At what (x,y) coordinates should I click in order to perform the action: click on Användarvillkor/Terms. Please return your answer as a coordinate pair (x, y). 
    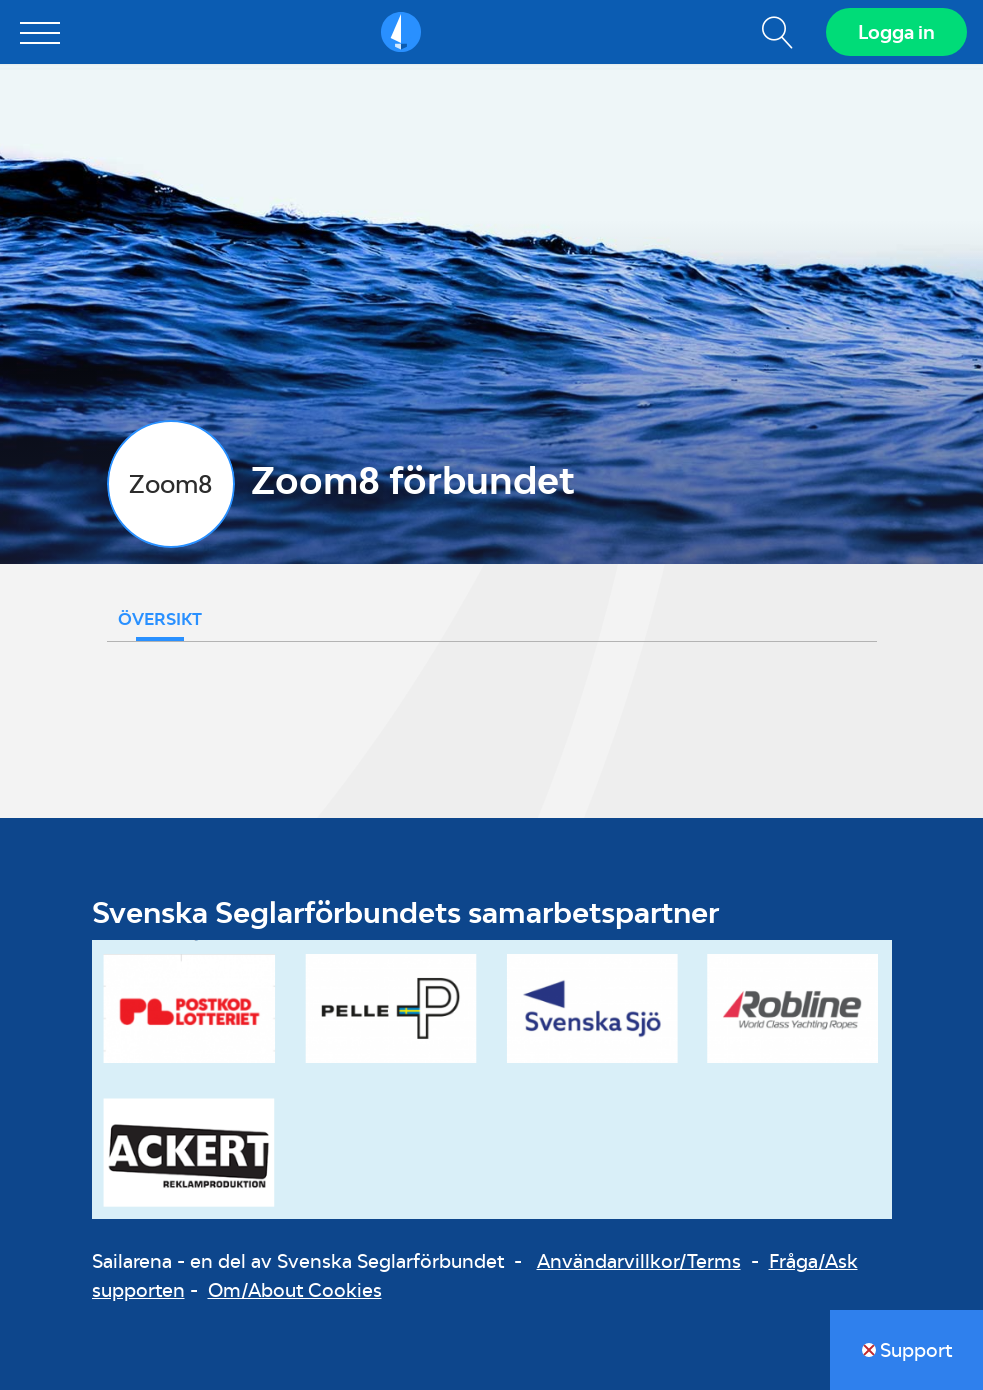
    Looking at the image, I should click on (639, 1261).